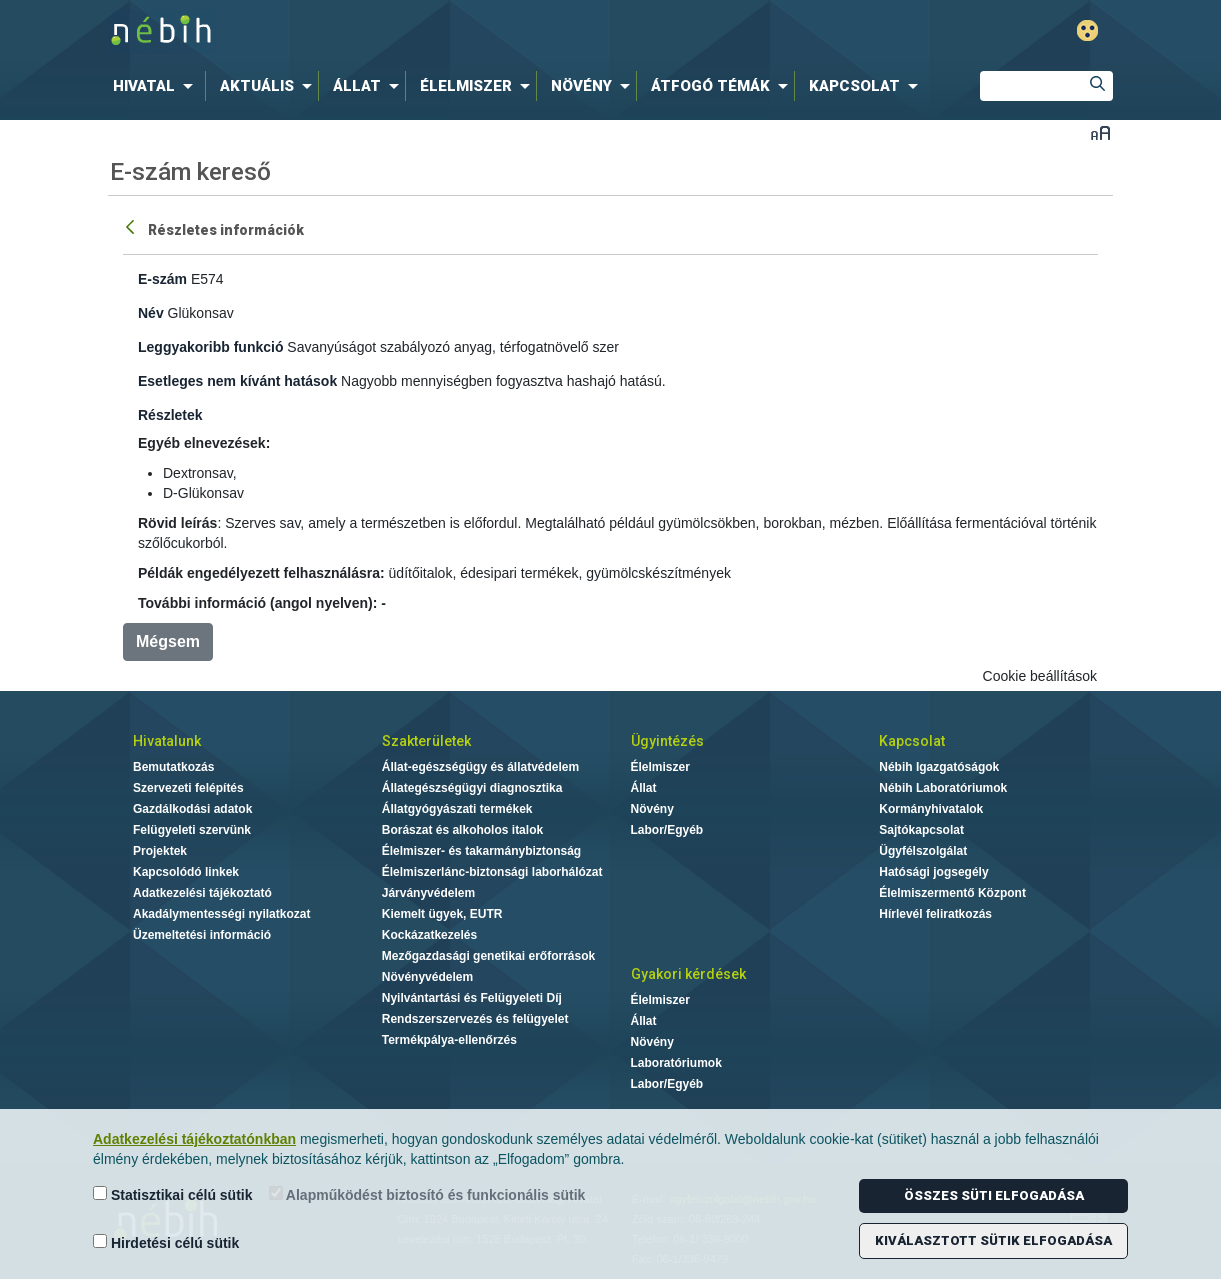  What do you see at coordinates (472, 998) in the screenshot?
I see `Nyilvántartási és Felügyeleti Díj` at bounding box center [472, 998].